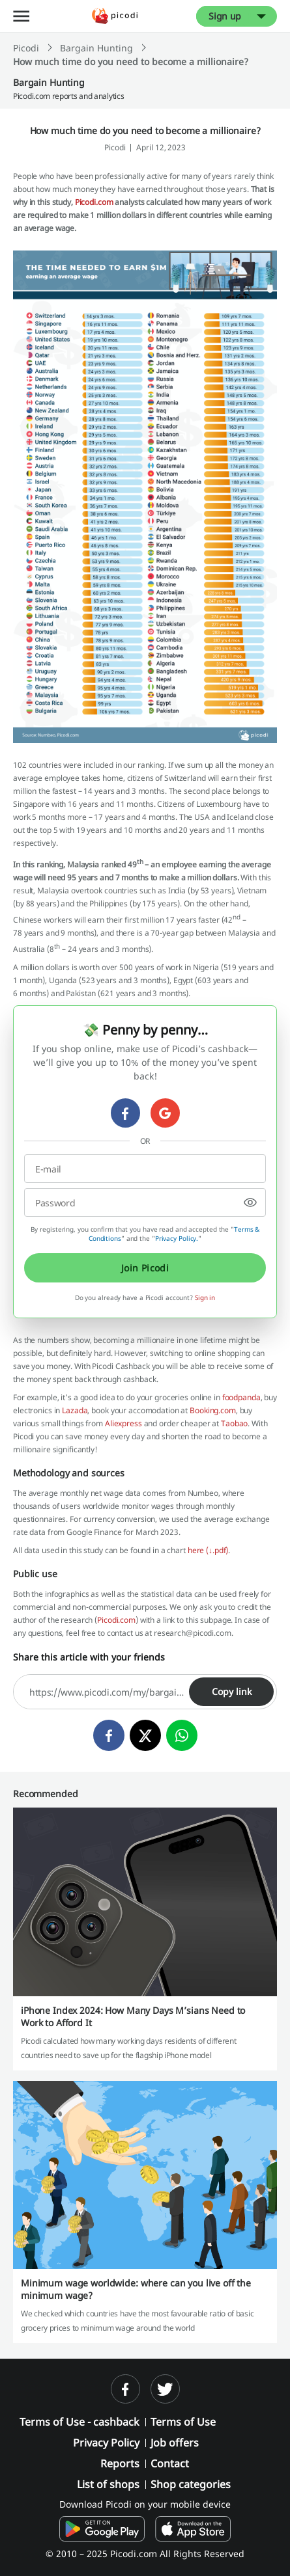 The width and height of the screenshot is (290, 2576). I want to click on Aliexpress, so click(123, 1423).